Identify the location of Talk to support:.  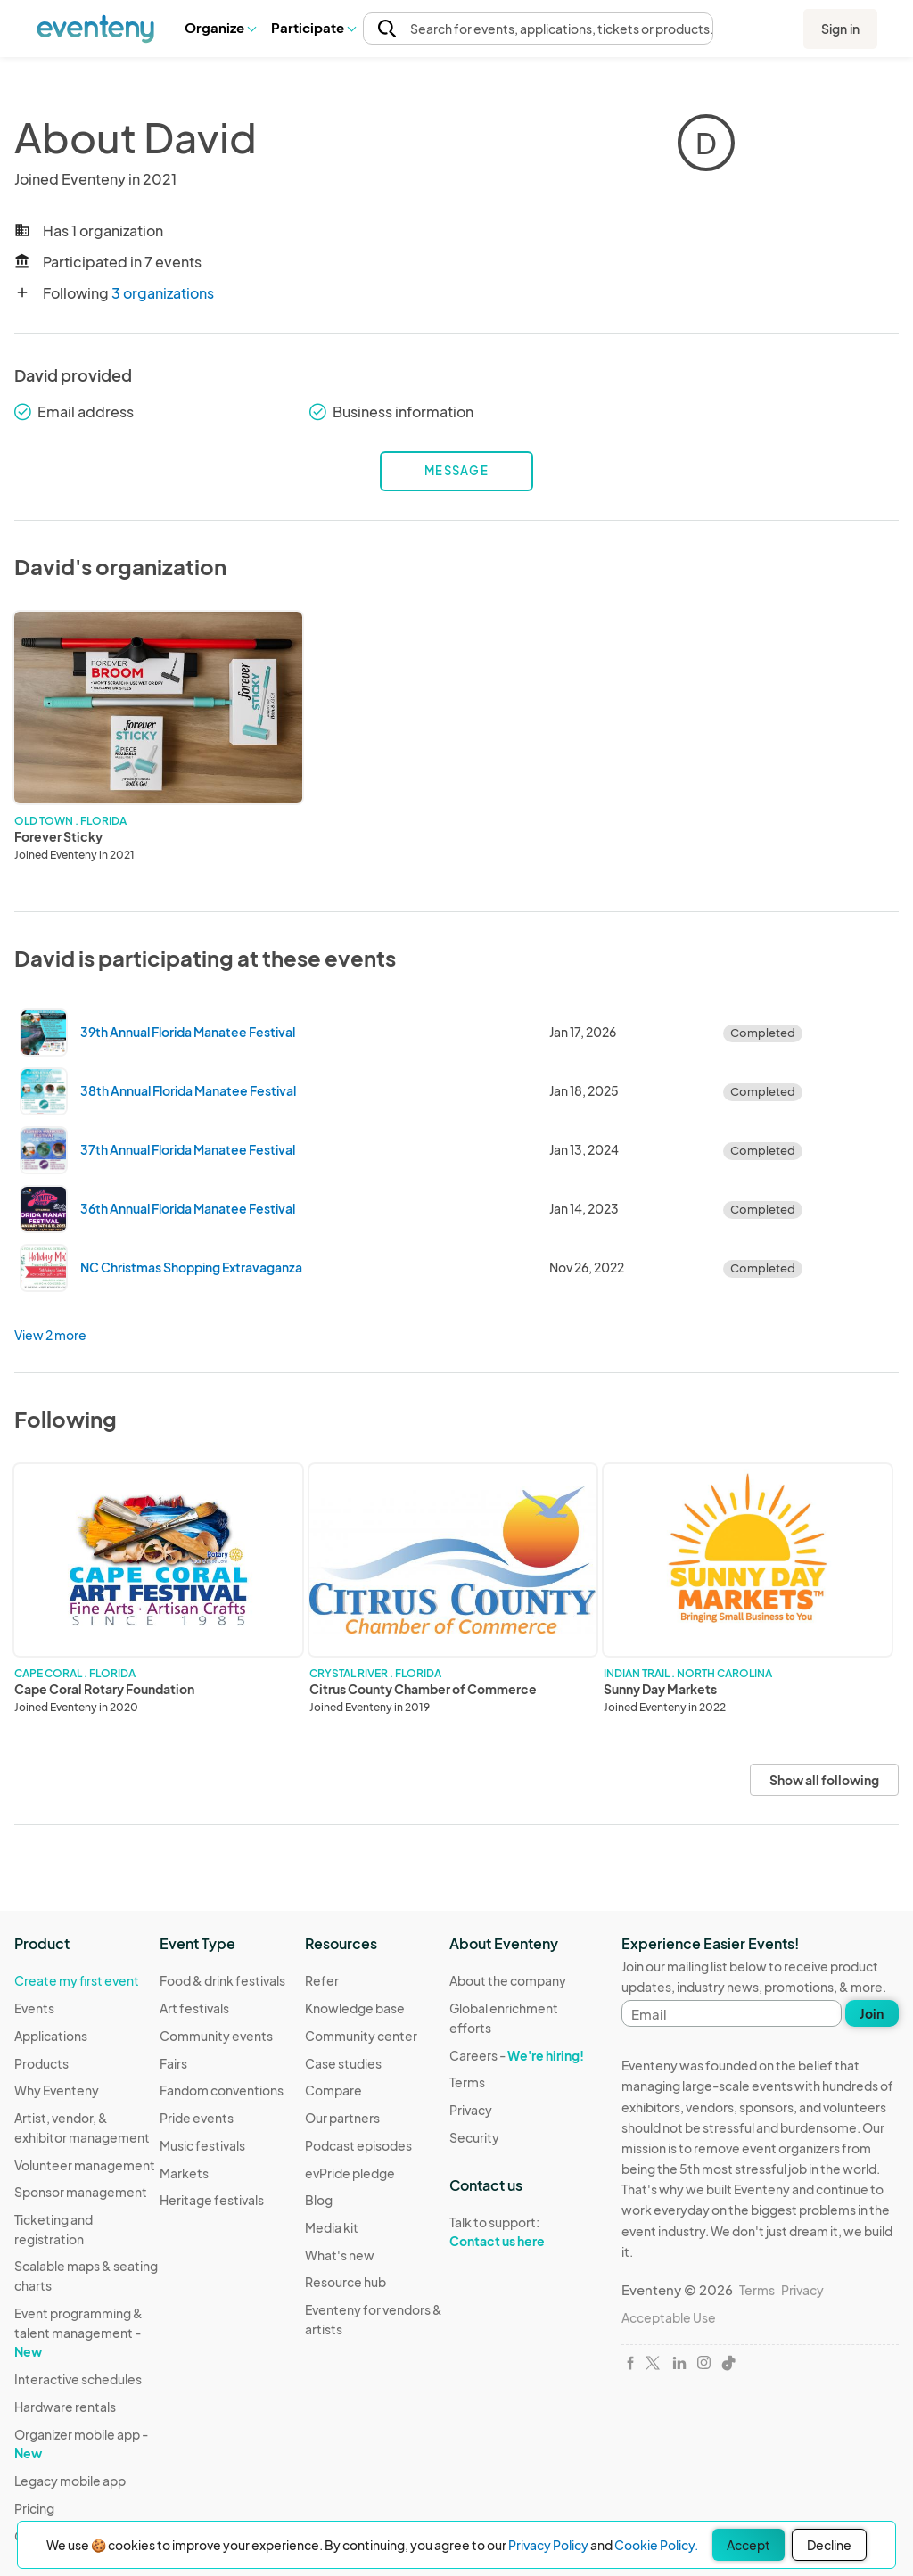
(522, 2232).